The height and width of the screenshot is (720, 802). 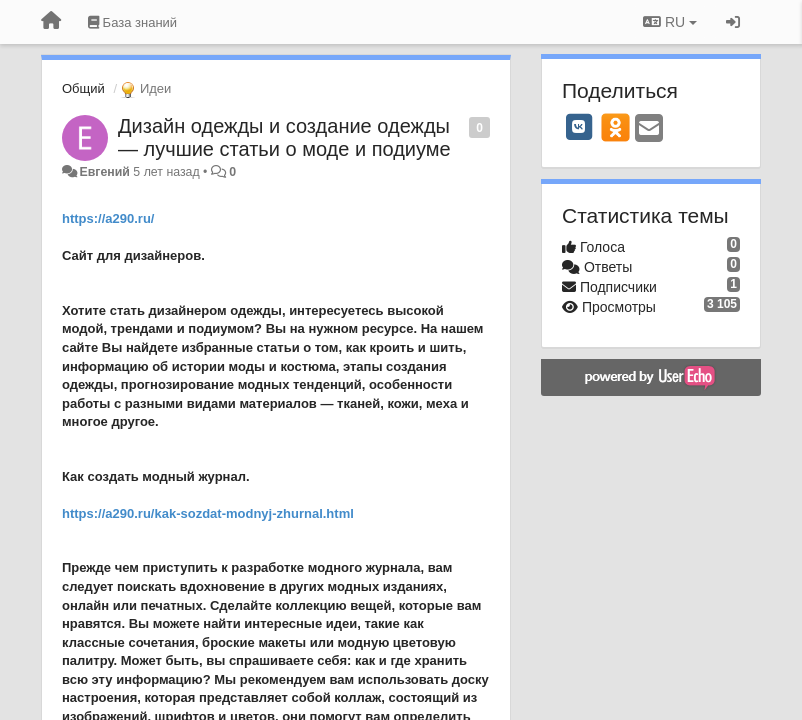 What do you see at coordinates (615, 127) in the screenshot?
I see `[OK]` at bounding box center [615, 127].